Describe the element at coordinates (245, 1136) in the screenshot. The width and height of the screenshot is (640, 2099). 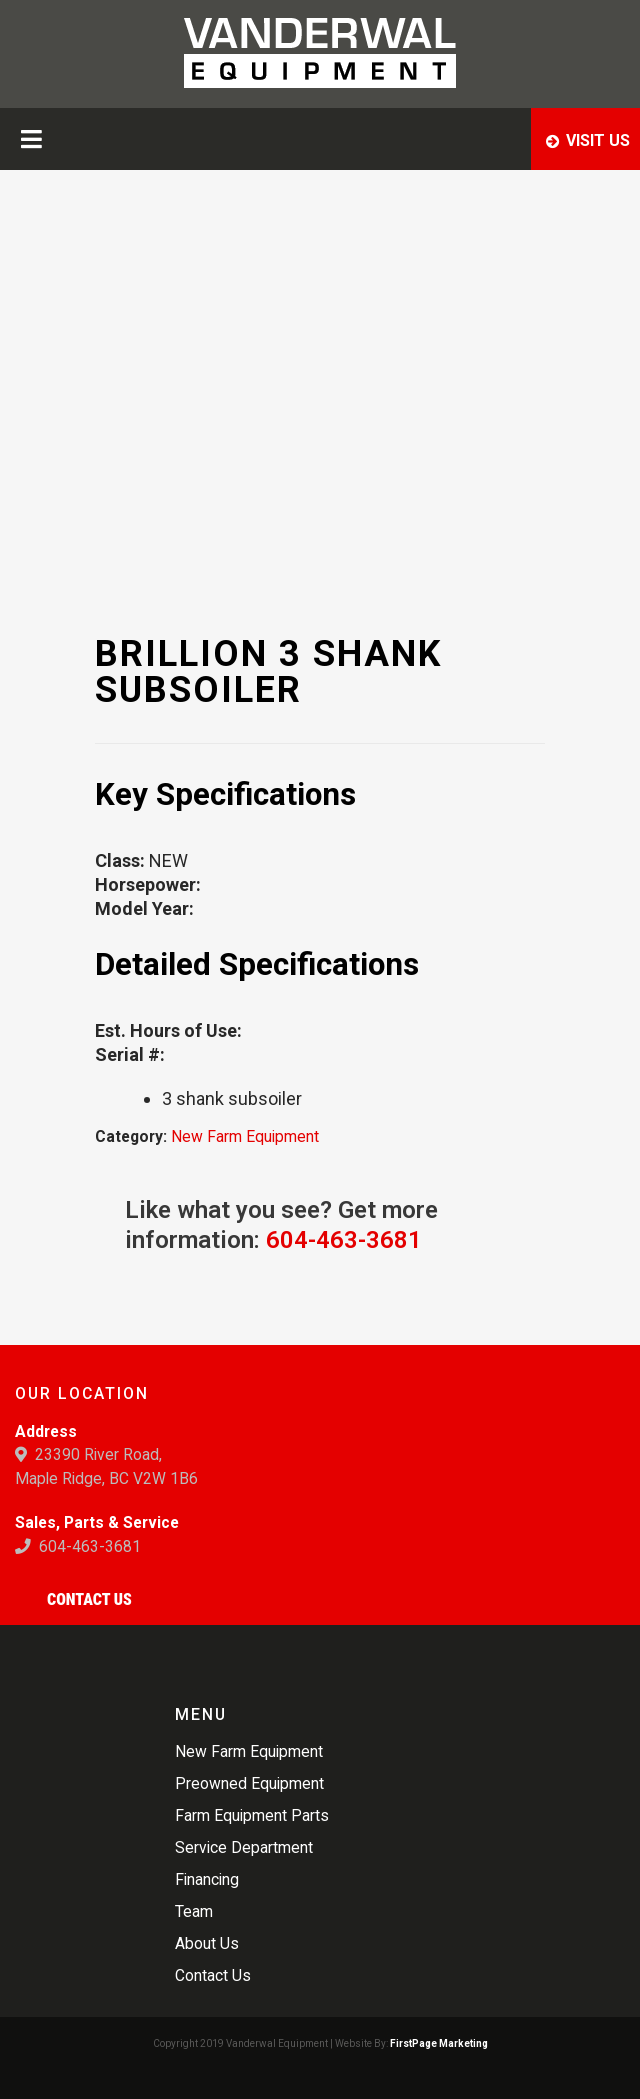
I see `New Farm Equipment` at that location.